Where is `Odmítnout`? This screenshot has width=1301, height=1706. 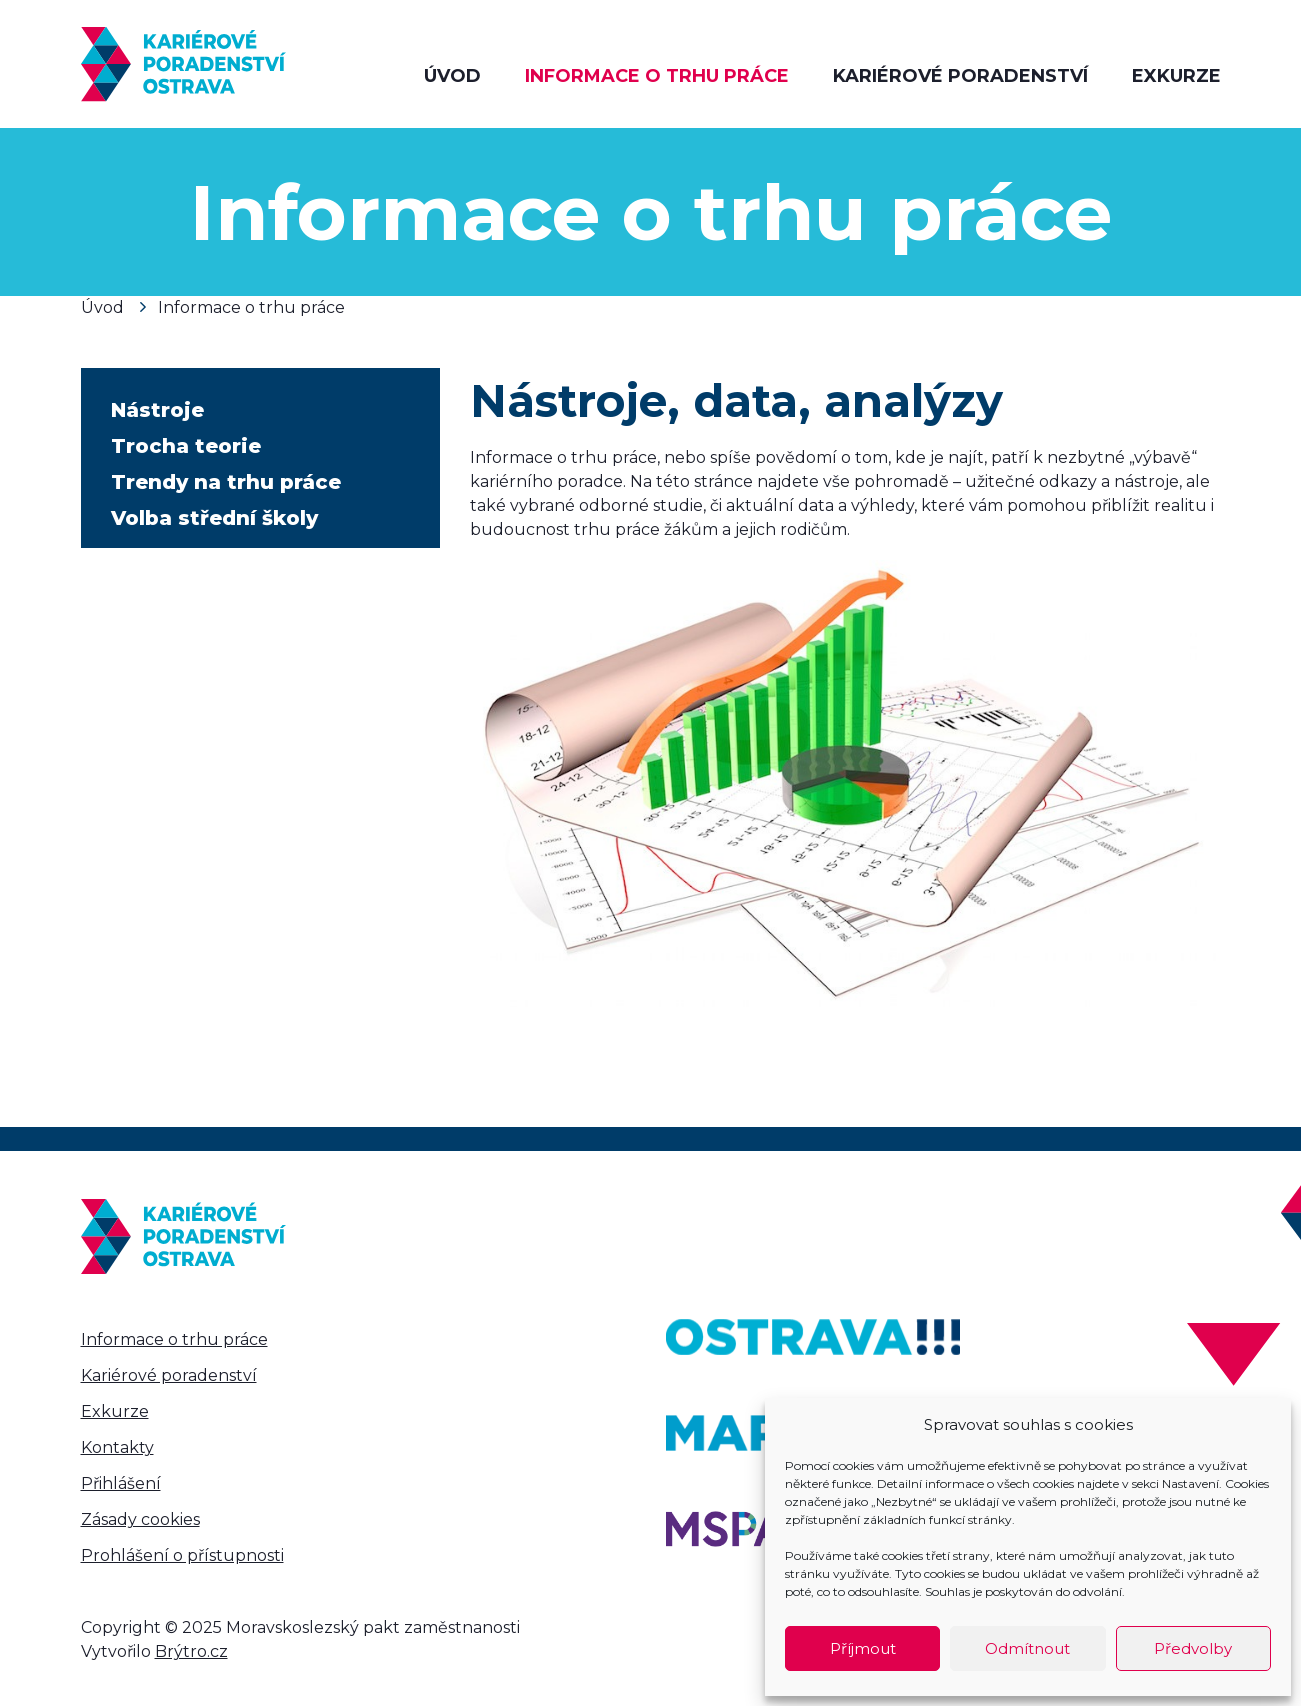 Odmítnout is located at coordinates (1027, 1648).